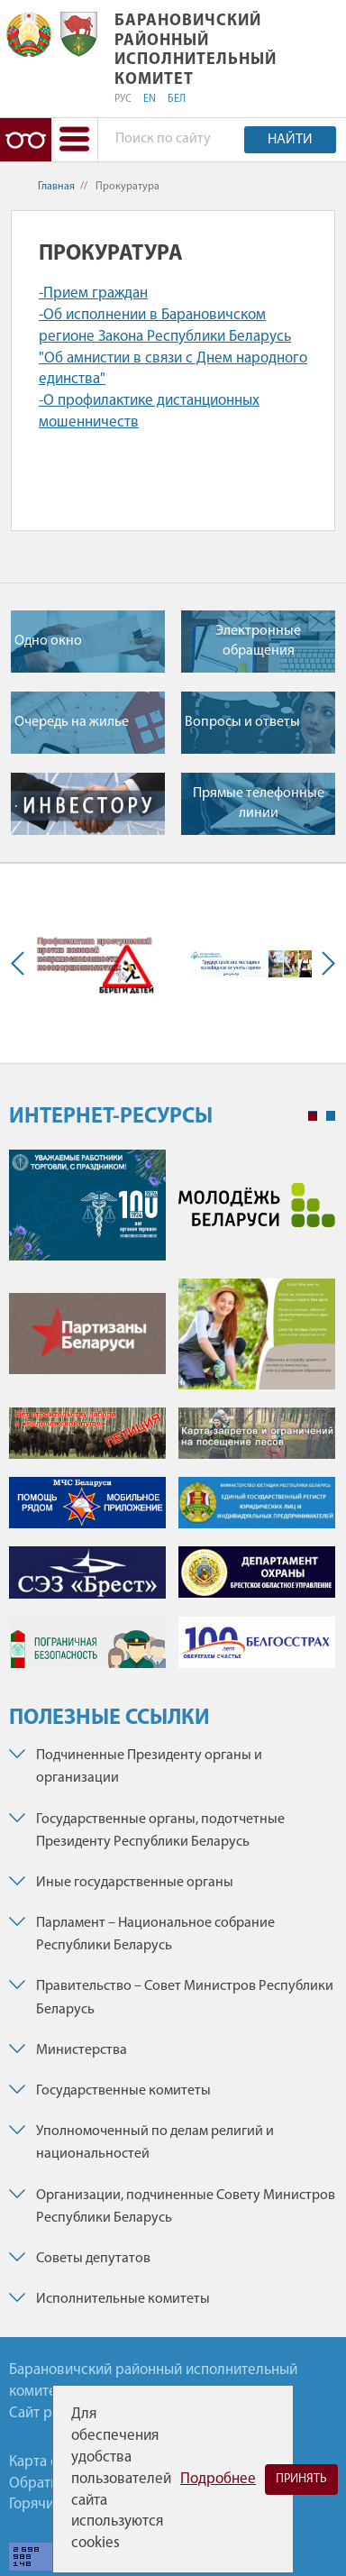 This screenshot has width=346, height=2576. I want to click on Previous, so click(21, 963).